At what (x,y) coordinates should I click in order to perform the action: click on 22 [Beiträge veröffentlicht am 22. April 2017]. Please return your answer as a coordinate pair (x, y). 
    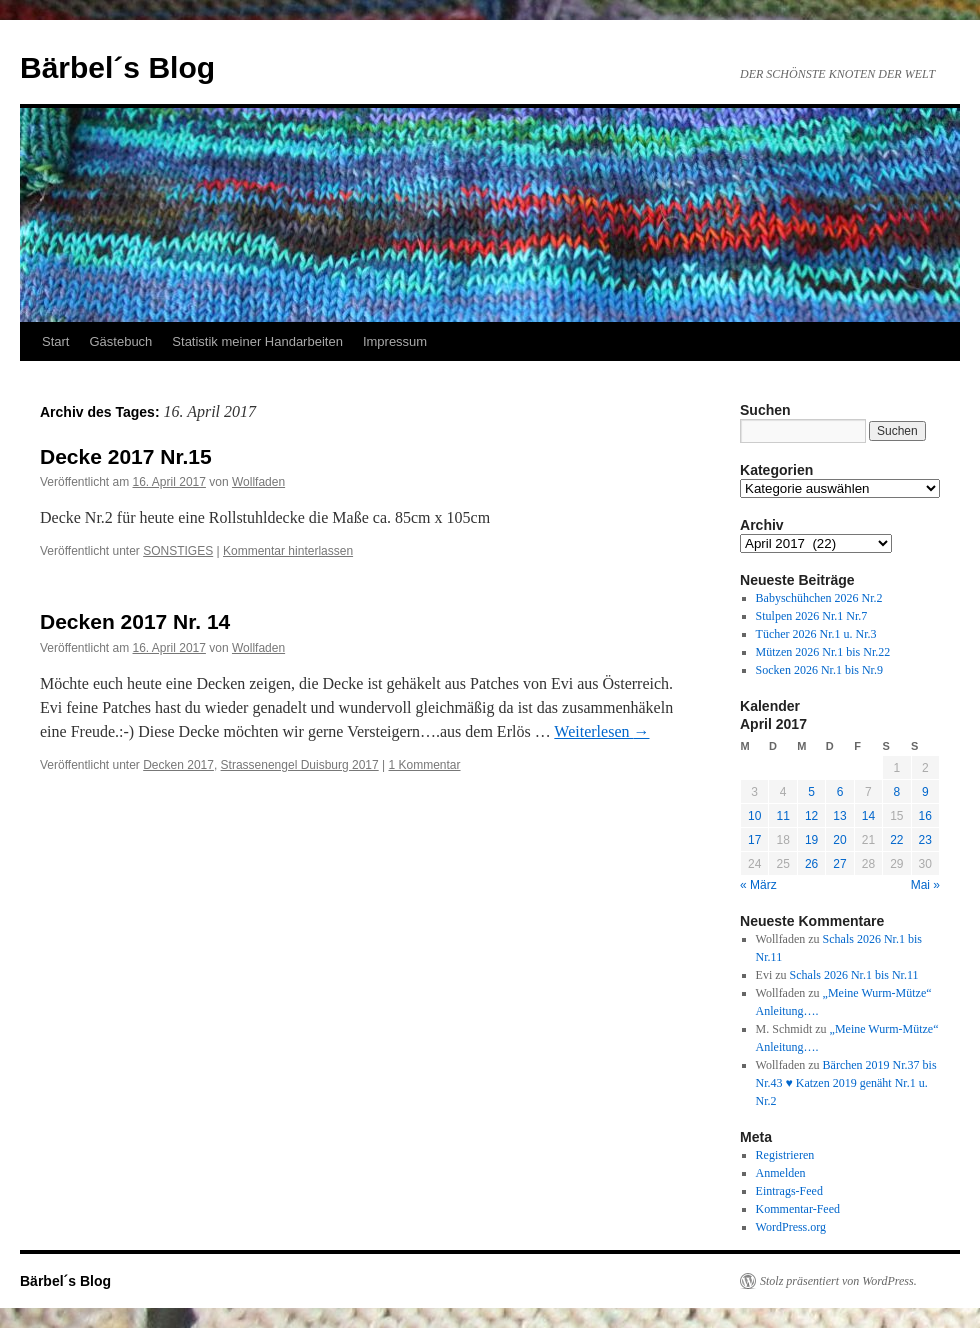
    Looking at the image, I should click on (896, 840).